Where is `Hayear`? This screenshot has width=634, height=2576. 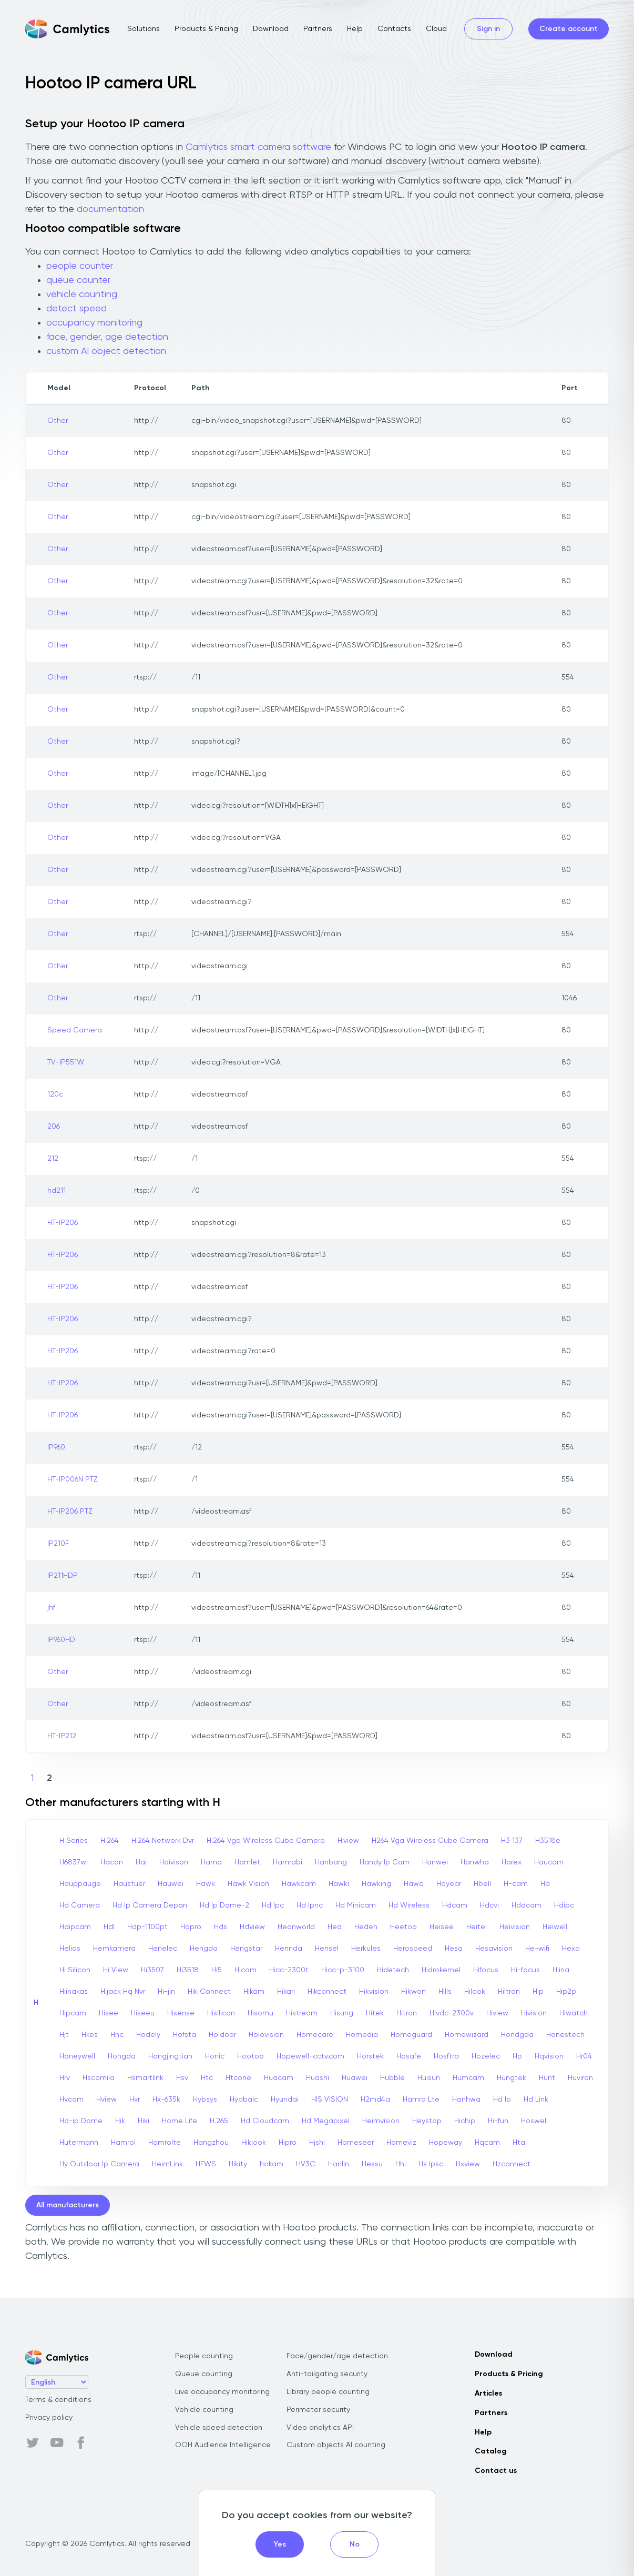 Hayear is located at coordinates (448, 1884).